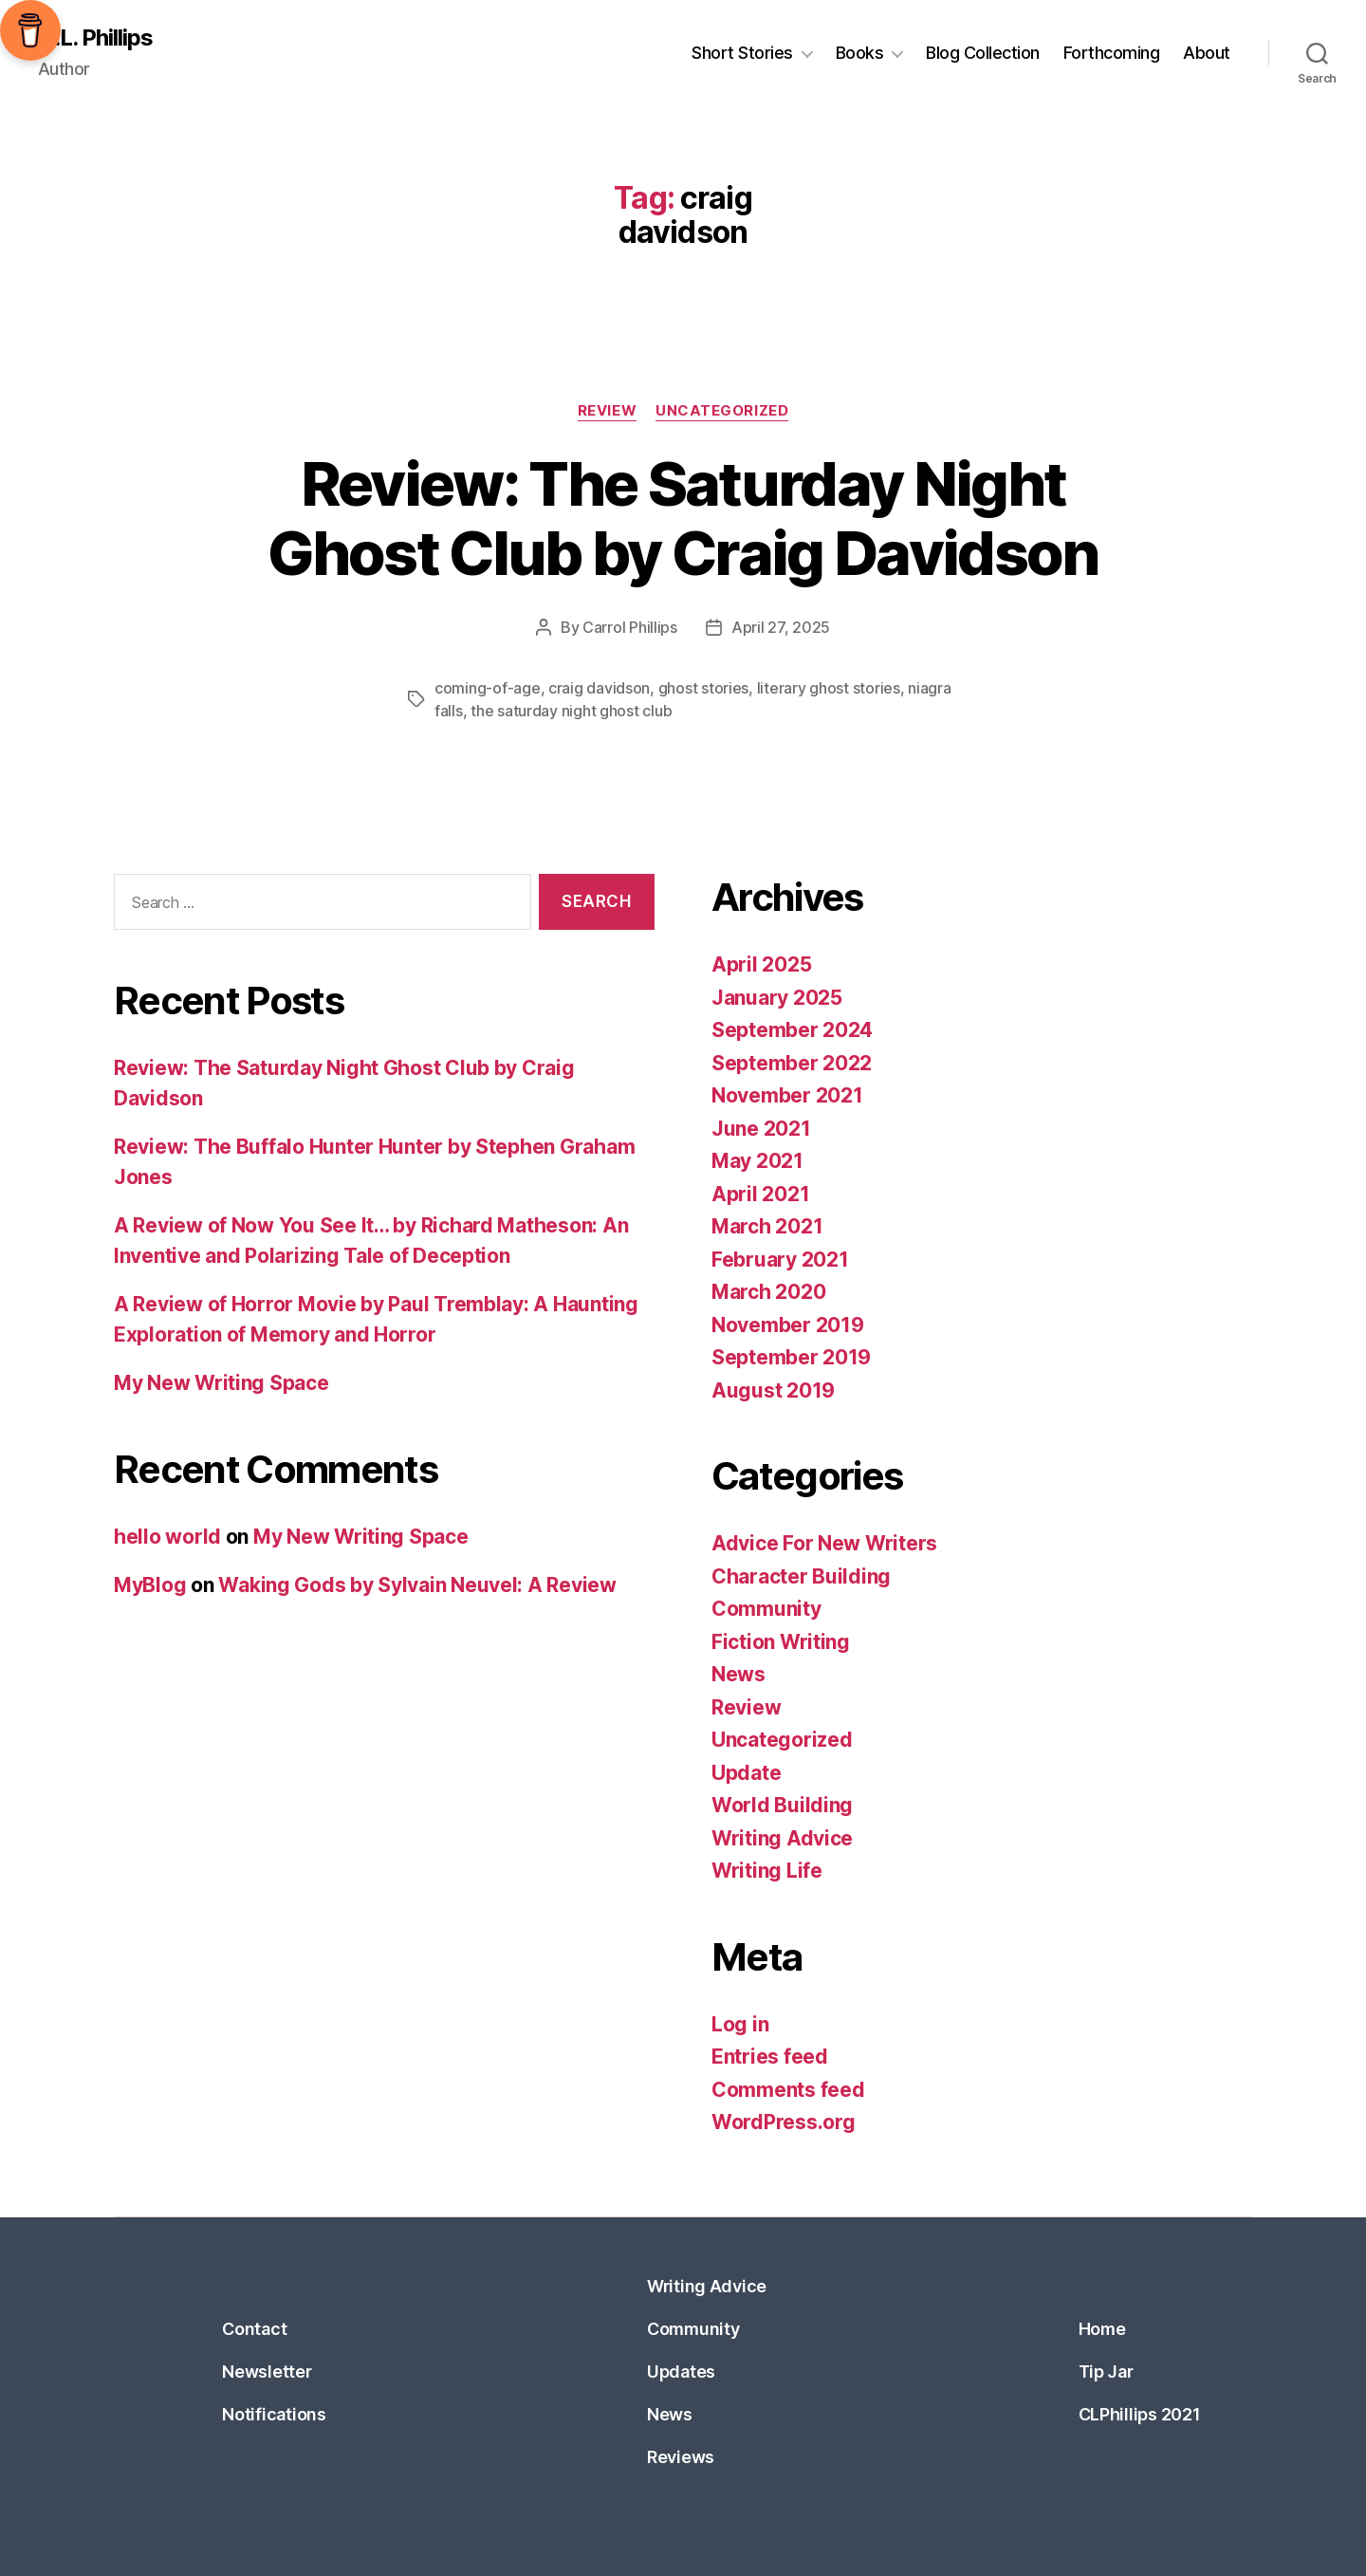  What do you see at coordinates (487, 687) in the screenshot?
I see `coming-of-age` at bounding box center [487, 687].